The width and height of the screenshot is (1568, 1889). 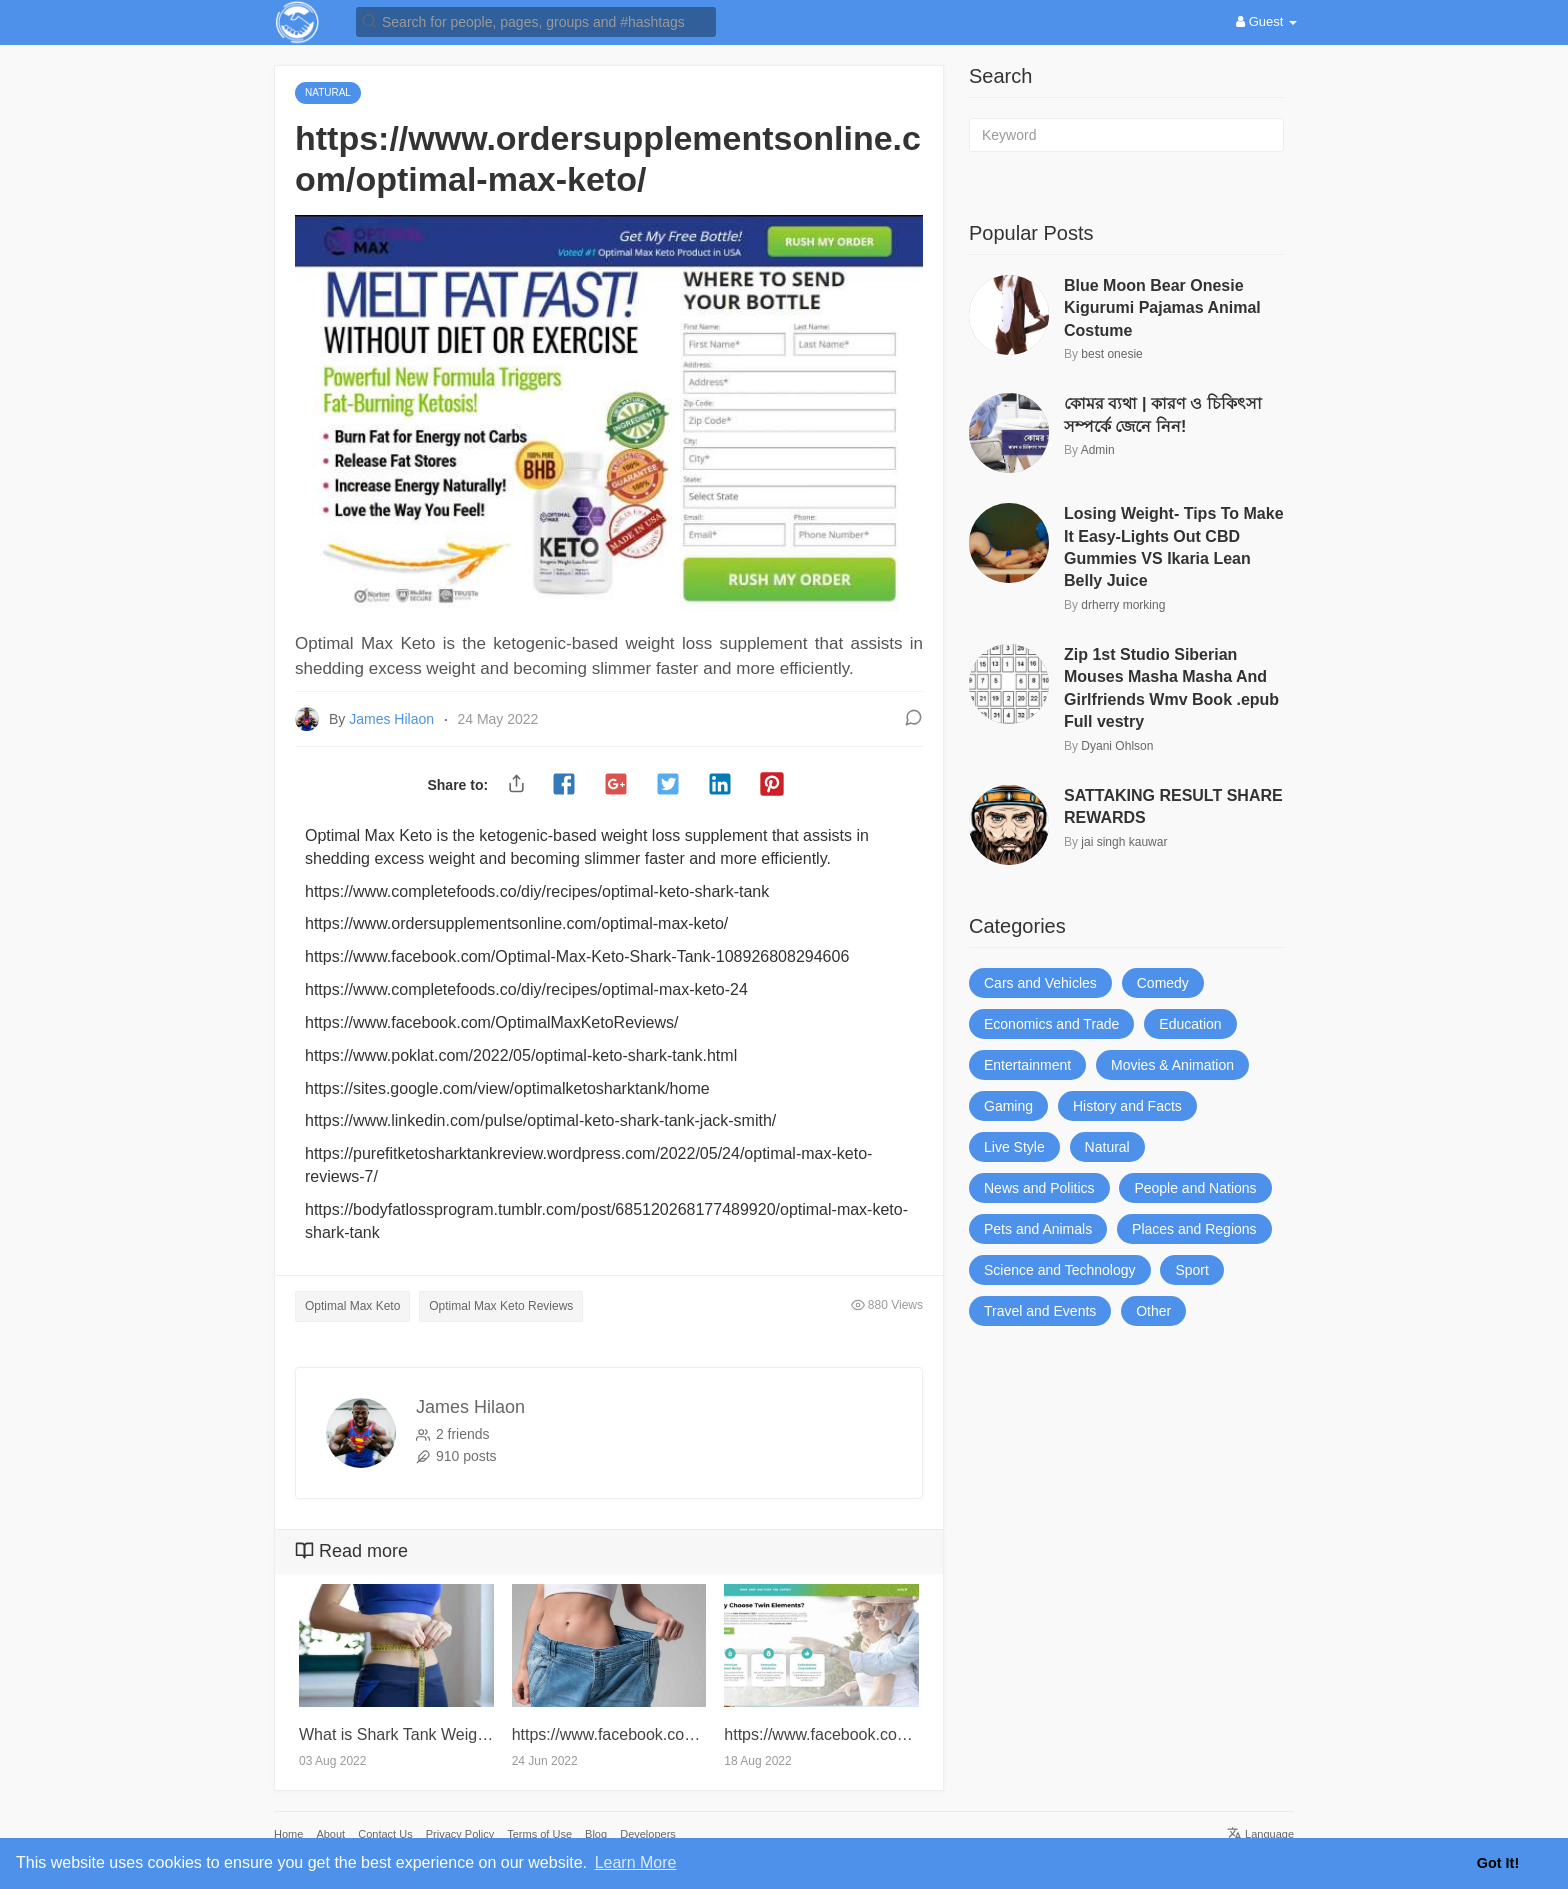 What do you see at coordinates (1171, 688) in the screenshot?
I see `Zip 1st Studio Siberian Mouses Masha Masha And Girlfriends Wmv Book .epub Full vestry` at bounding box center [1171, 688].